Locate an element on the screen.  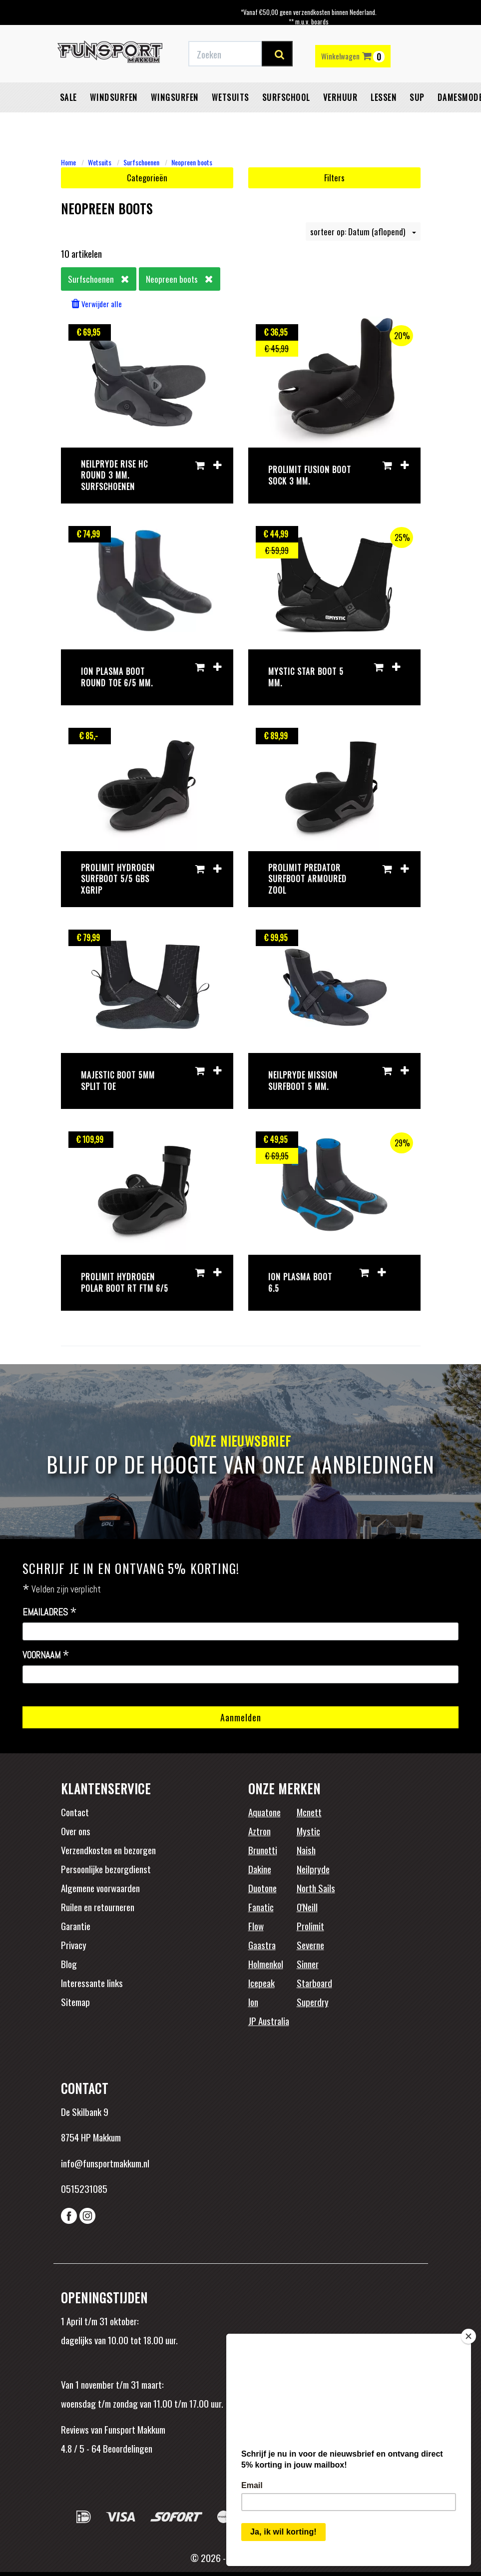
Duotone is located at coordinates (262, 1888).